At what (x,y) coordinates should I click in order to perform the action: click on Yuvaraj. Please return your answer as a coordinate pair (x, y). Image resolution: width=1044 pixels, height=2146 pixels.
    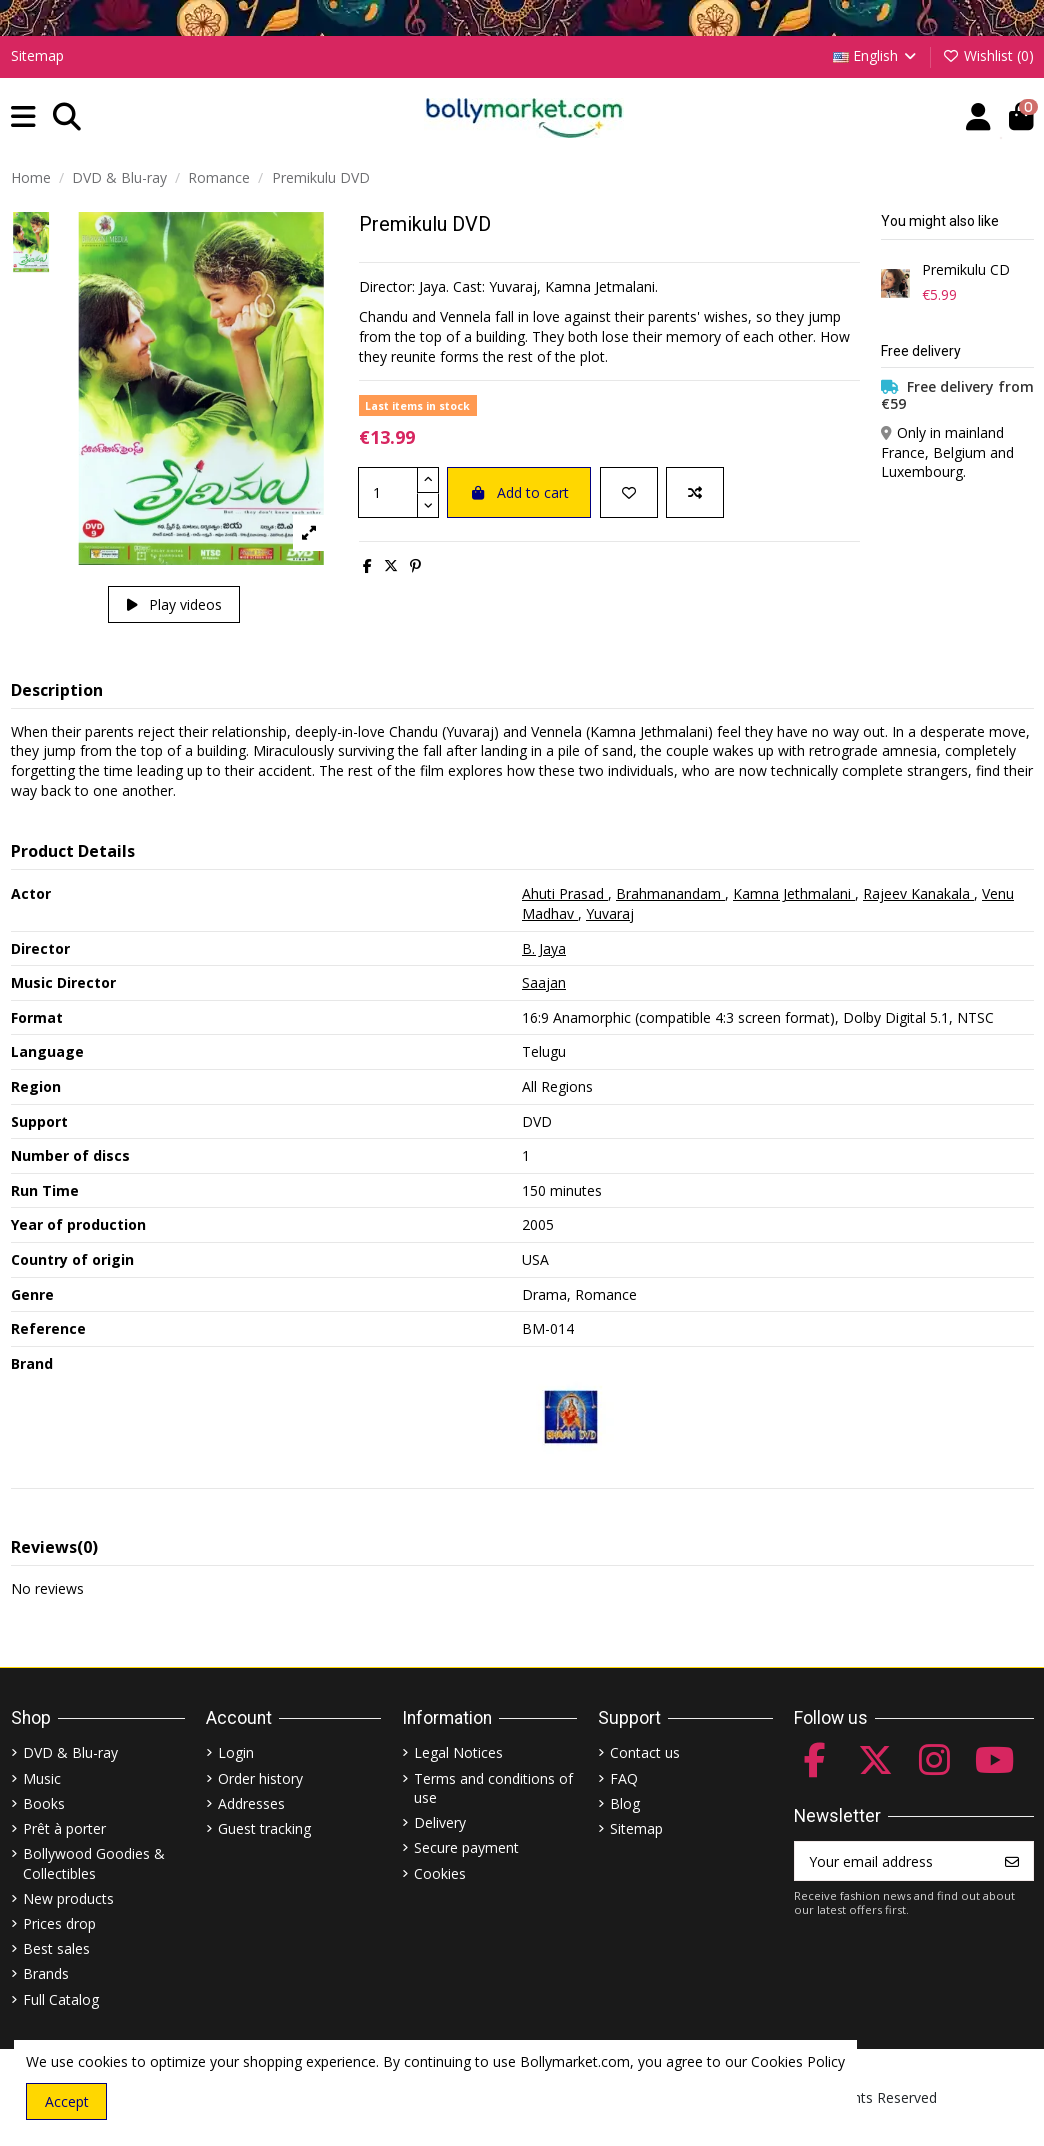
    Looking at the image, I should click on (610, 913).